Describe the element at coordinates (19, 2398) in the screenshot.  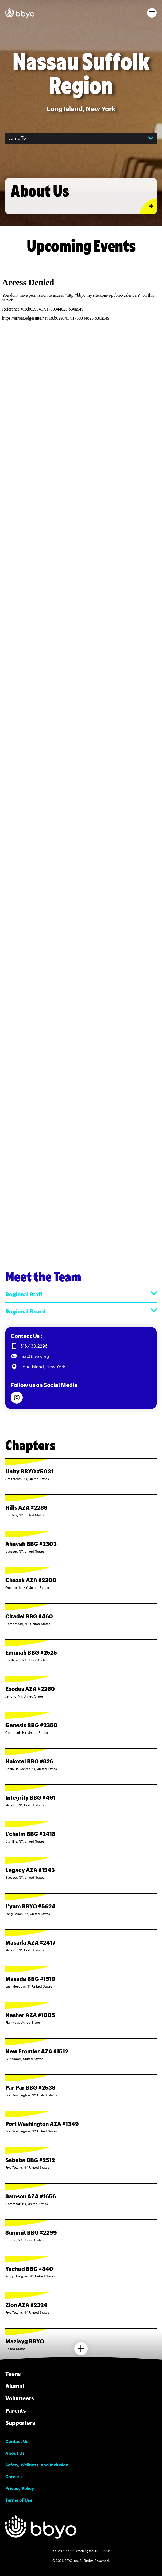
I see `Volunteers` at that location.